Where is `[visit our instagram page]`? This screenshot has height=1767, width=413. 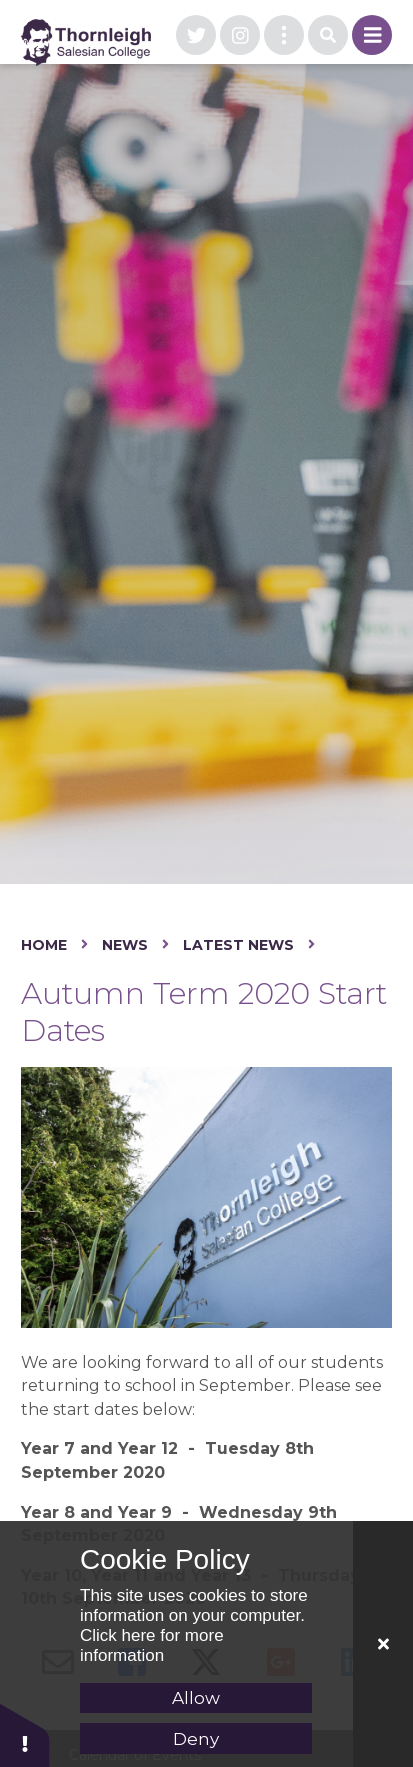 [visit our instagram page] is located at coordinates (240, 35).